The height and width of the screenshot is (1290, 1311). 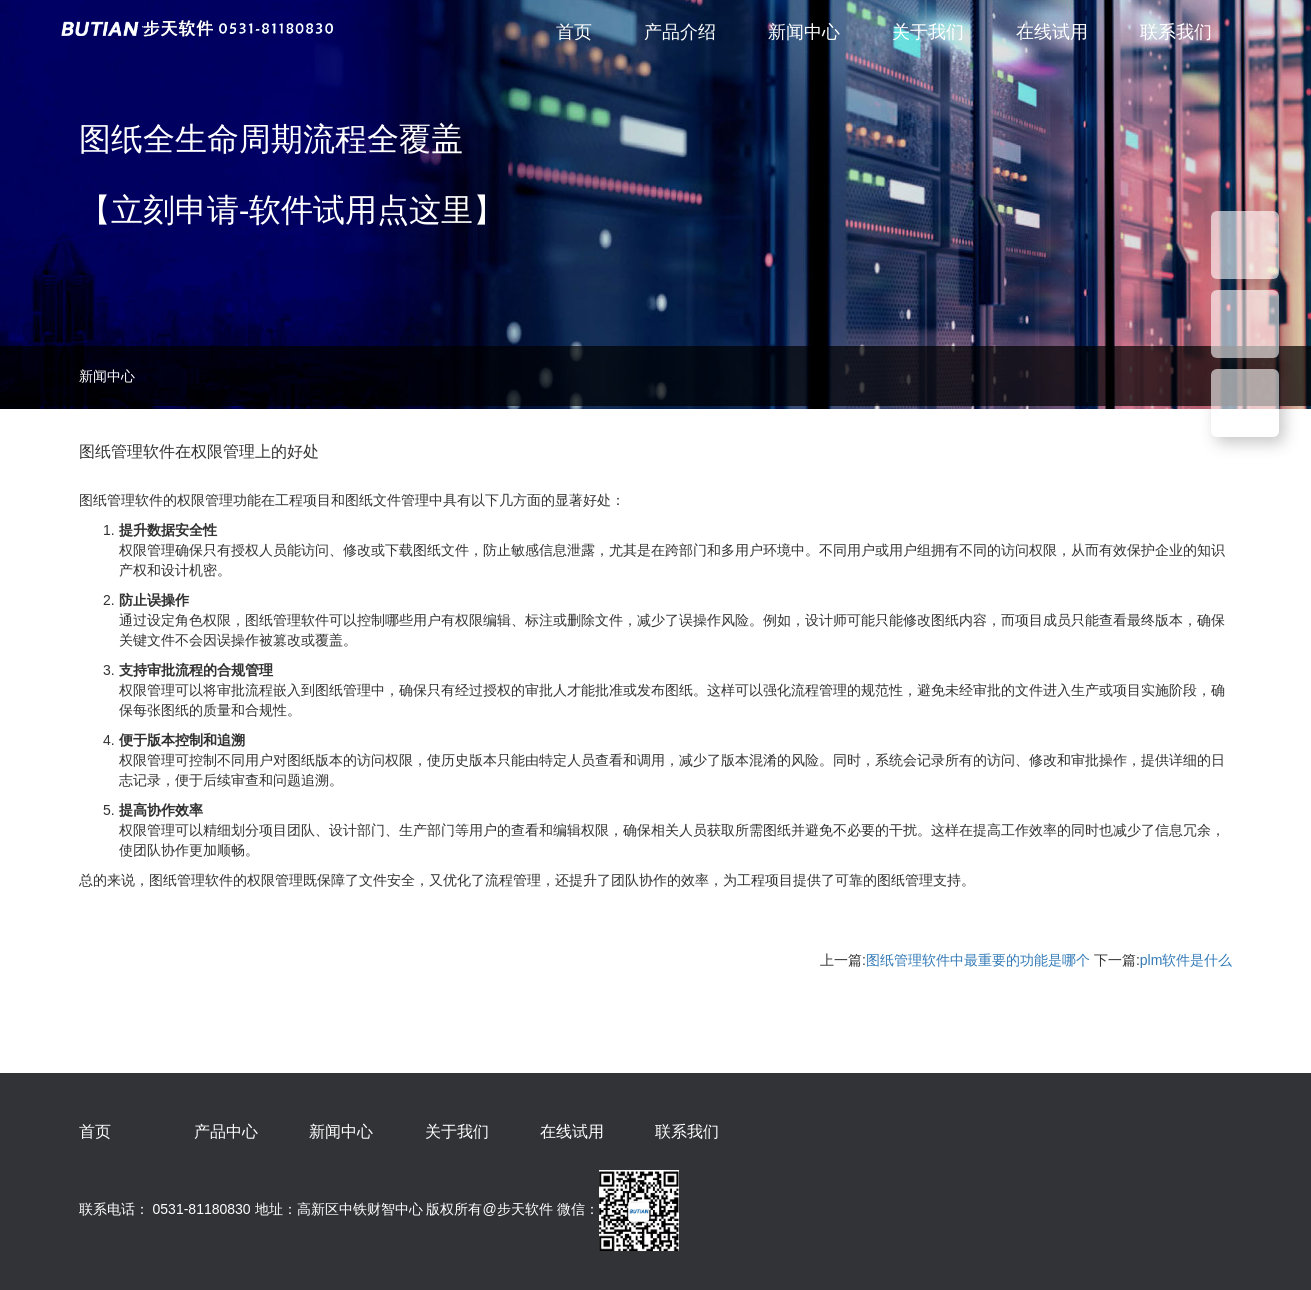 What do you see at coordinates (680, 32) in the screenshot?
I see `产品介绍` at bounding box center [680, 32].